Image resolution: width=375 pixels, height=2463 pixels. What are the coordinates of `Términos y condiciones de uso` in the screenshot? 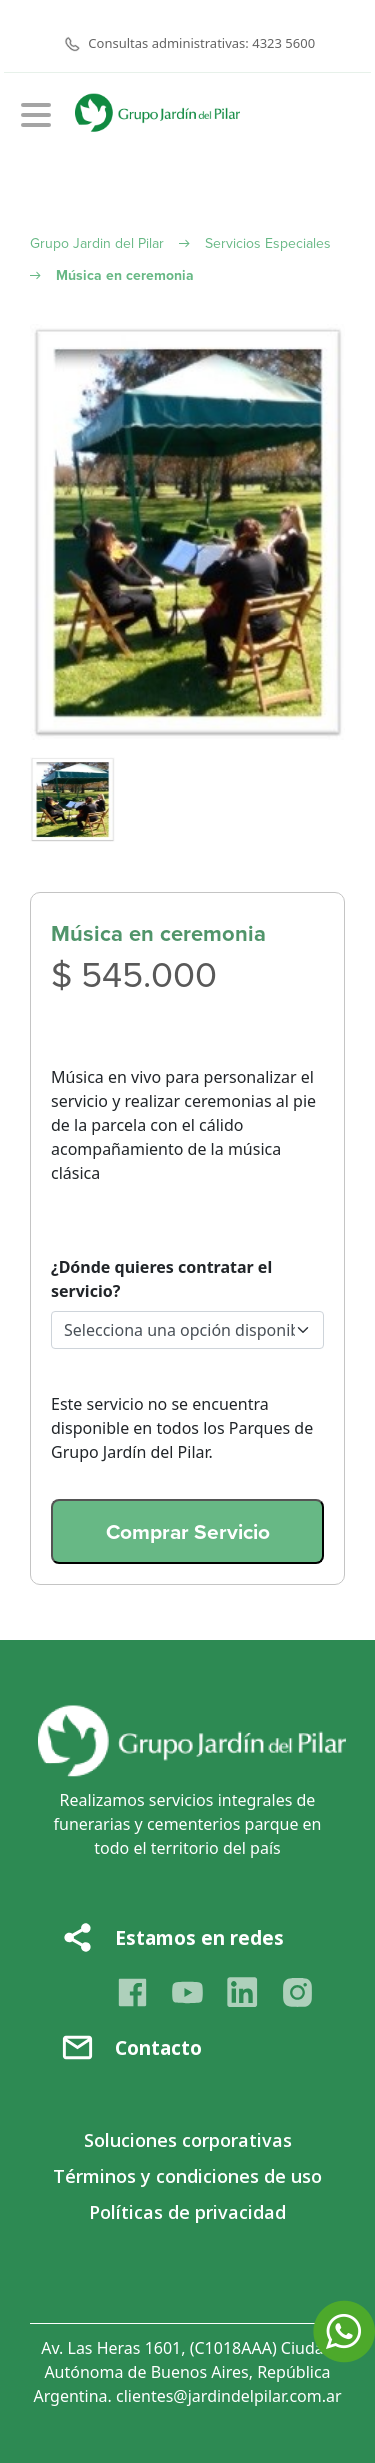 It's located at (187, 2176).